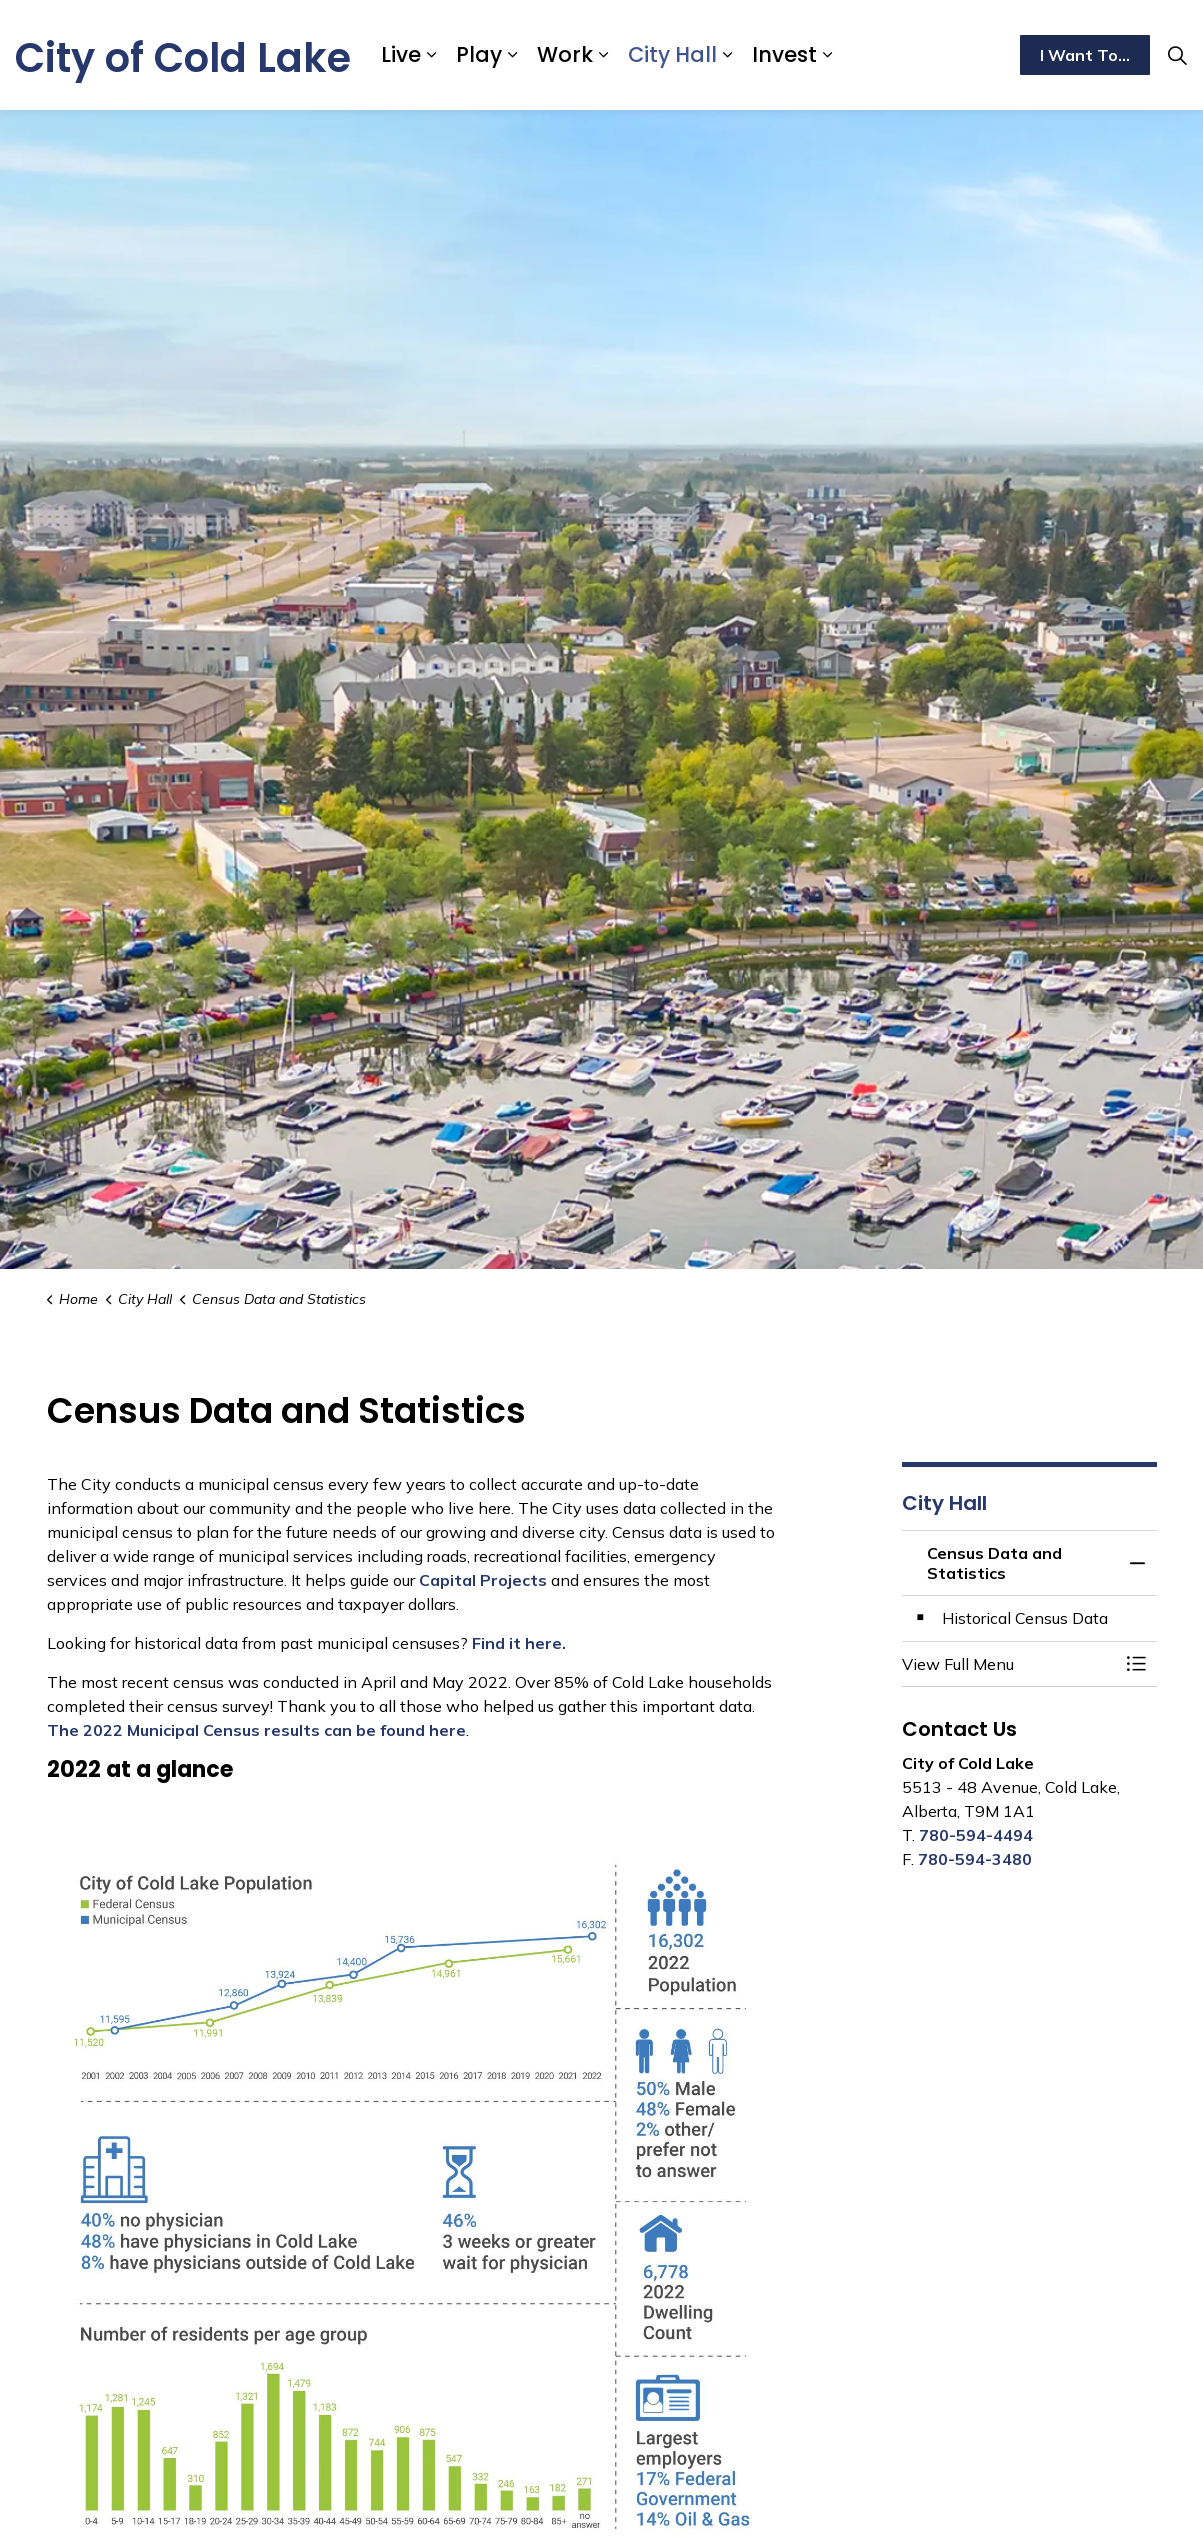  Describe the element at coordinates (431, 55) in the screenshot. I see `[Expand sub pages Live]` at that location.